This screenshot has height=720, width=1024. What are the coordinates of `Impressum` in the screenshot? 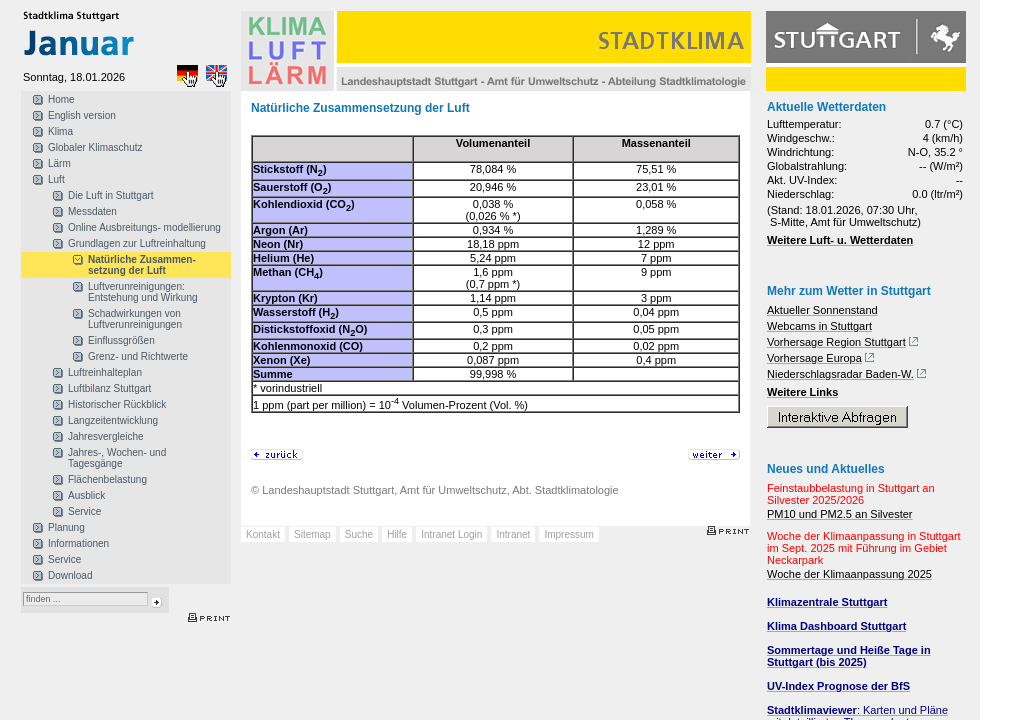 It's located at (568, 534).